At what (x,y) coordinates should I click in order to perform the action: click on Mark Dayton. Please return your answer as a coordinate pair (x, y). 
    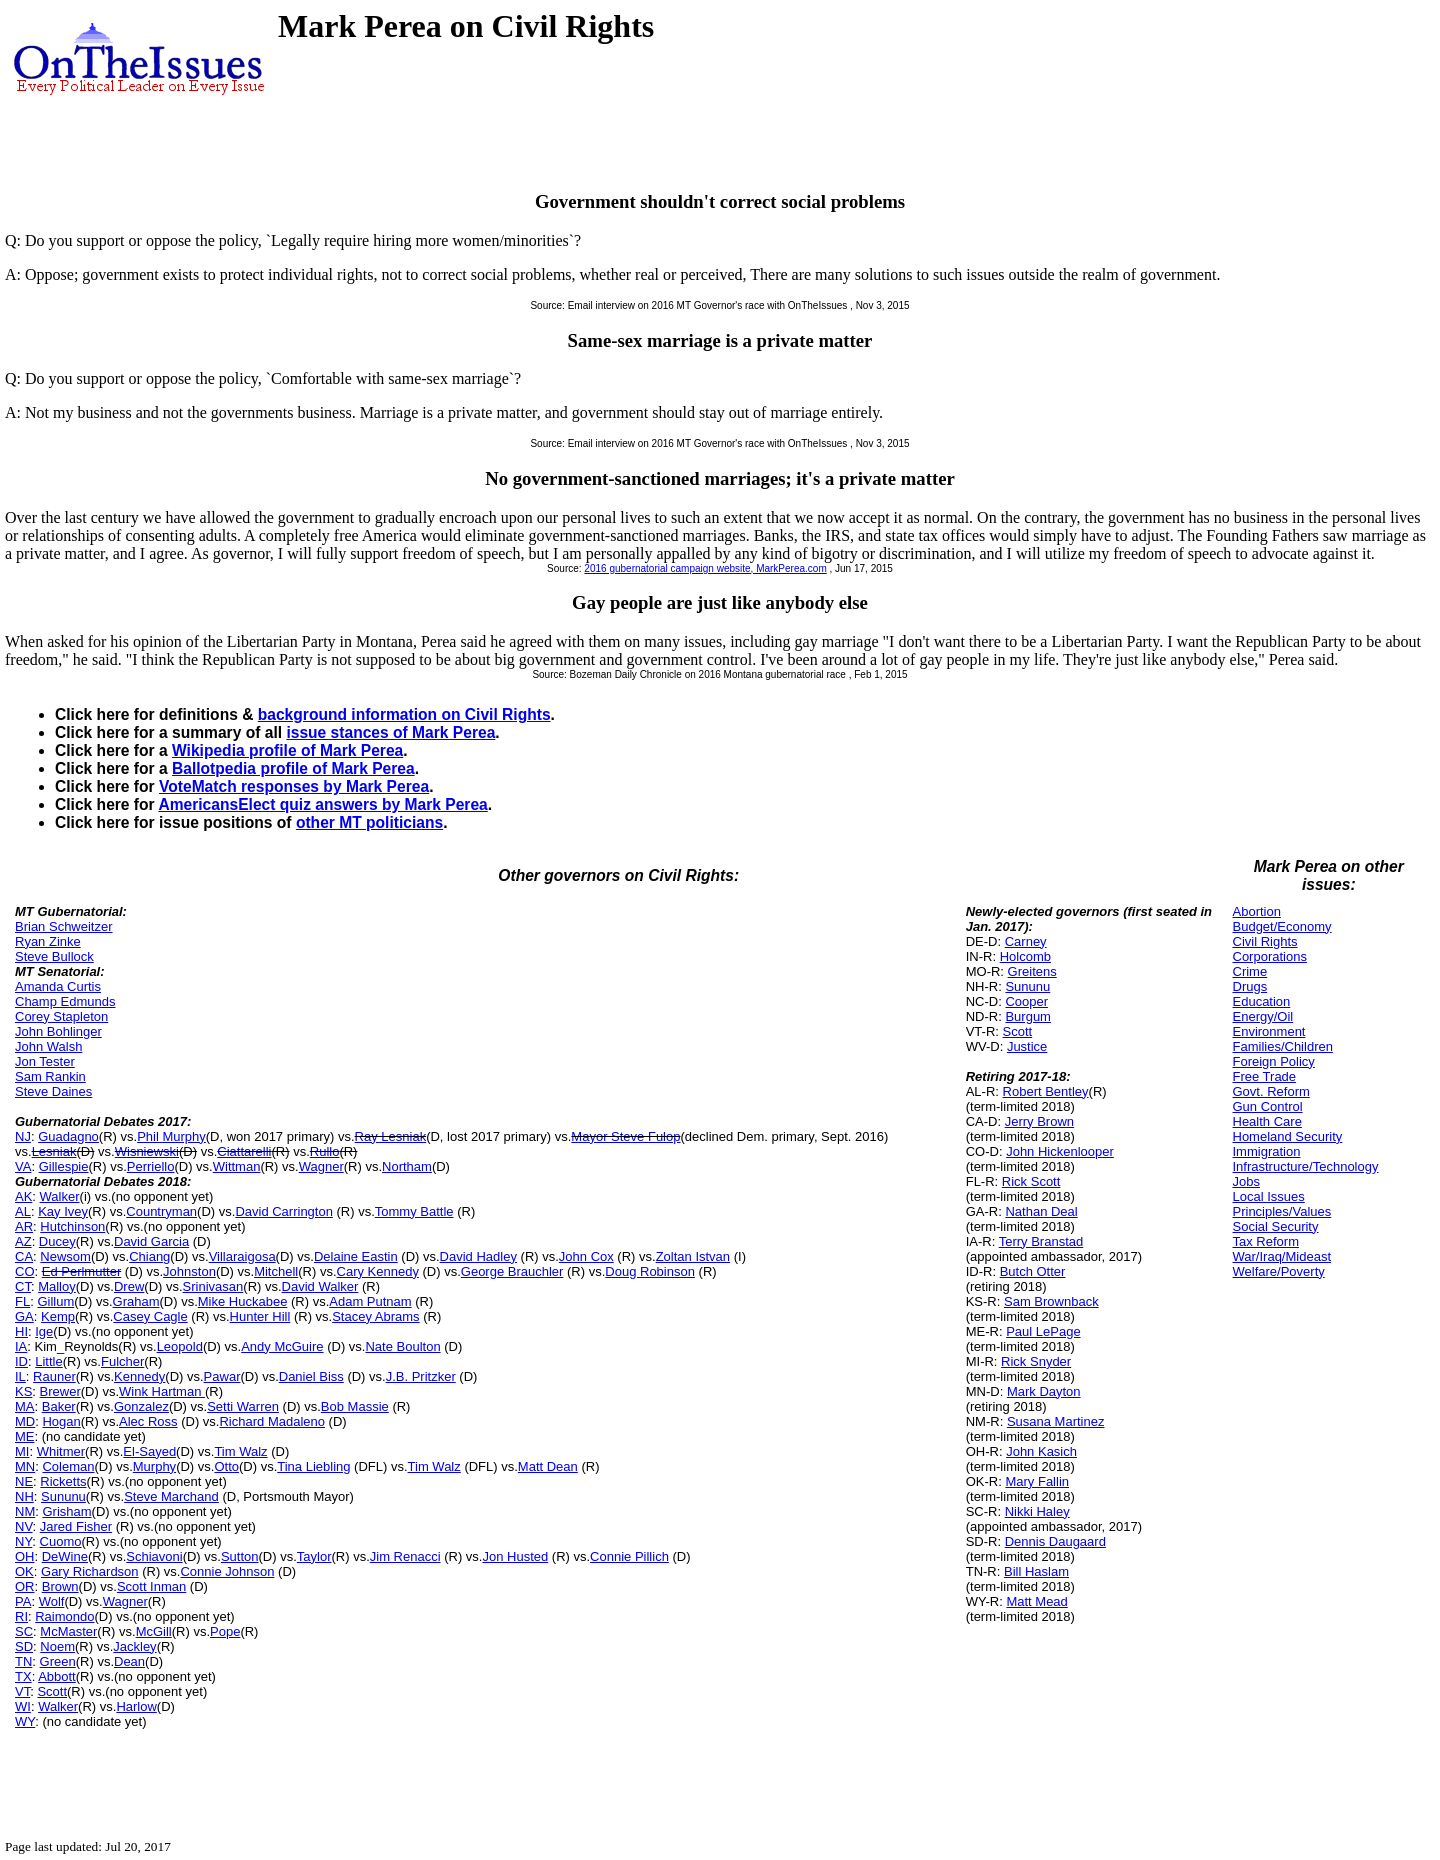
    Looking at the image, I should click on (1044, 1391).